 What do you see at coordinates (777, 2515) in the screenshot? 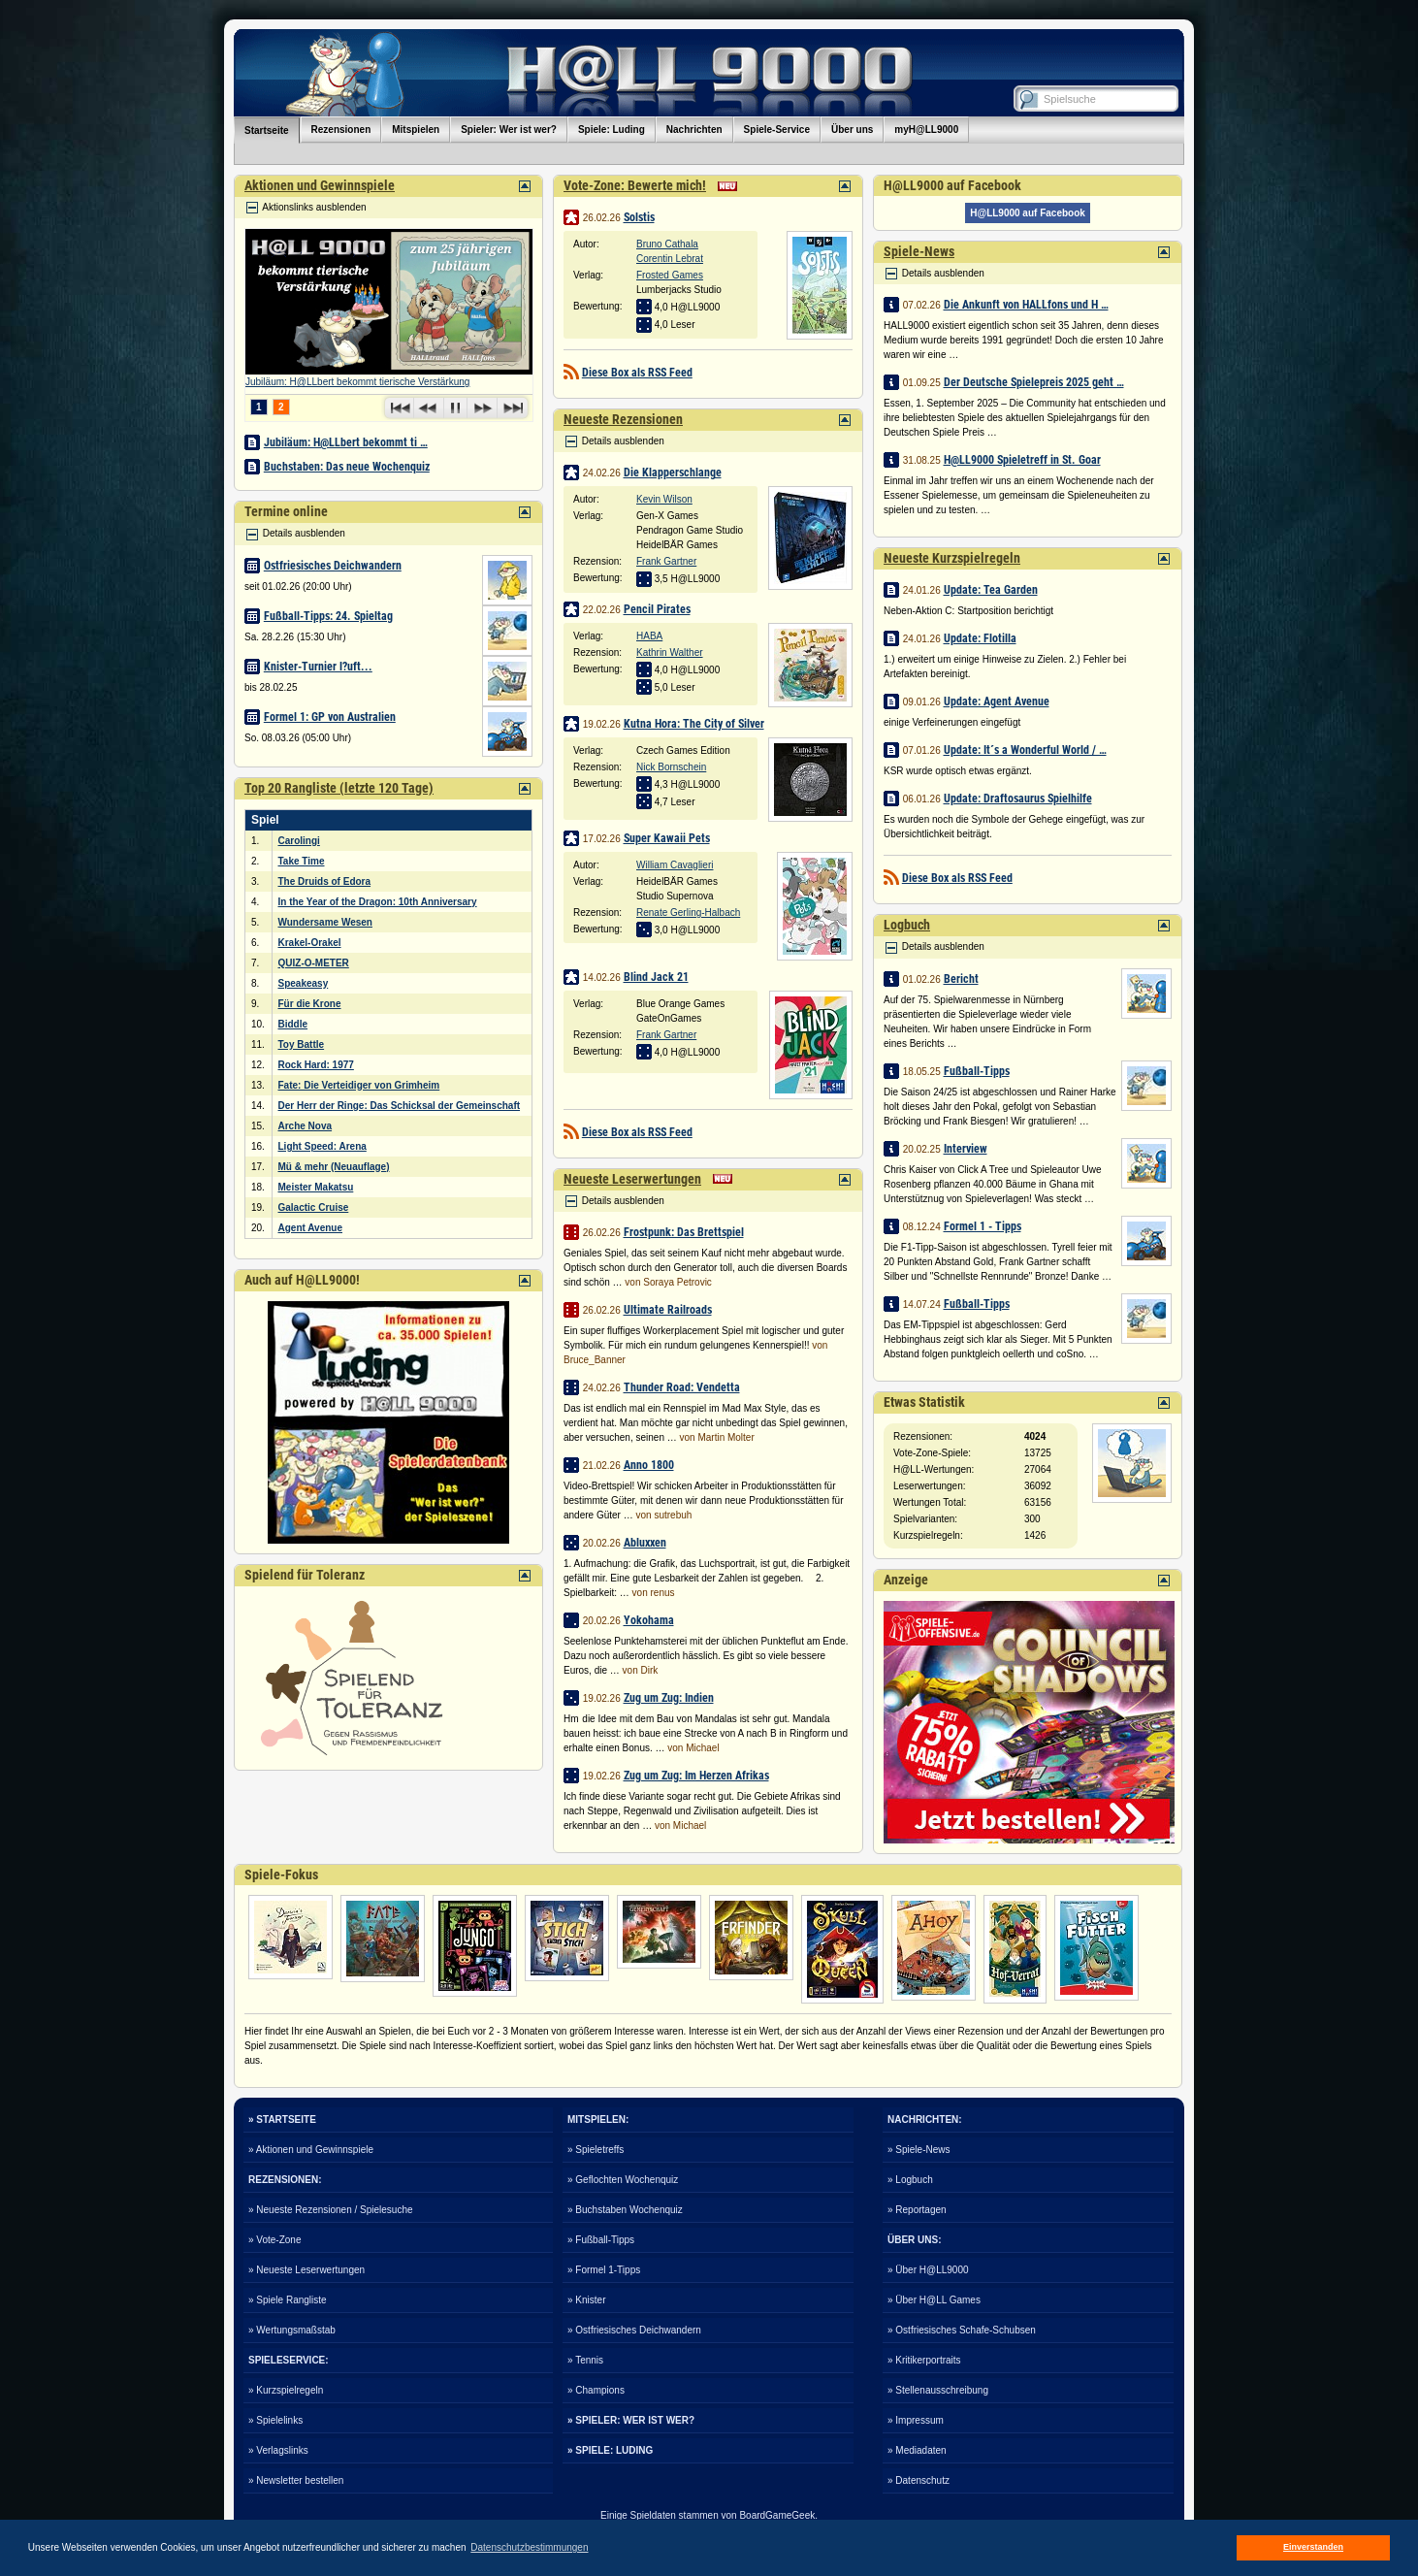
I see `BoardGameGeek` at bounding box center [777, 2515].